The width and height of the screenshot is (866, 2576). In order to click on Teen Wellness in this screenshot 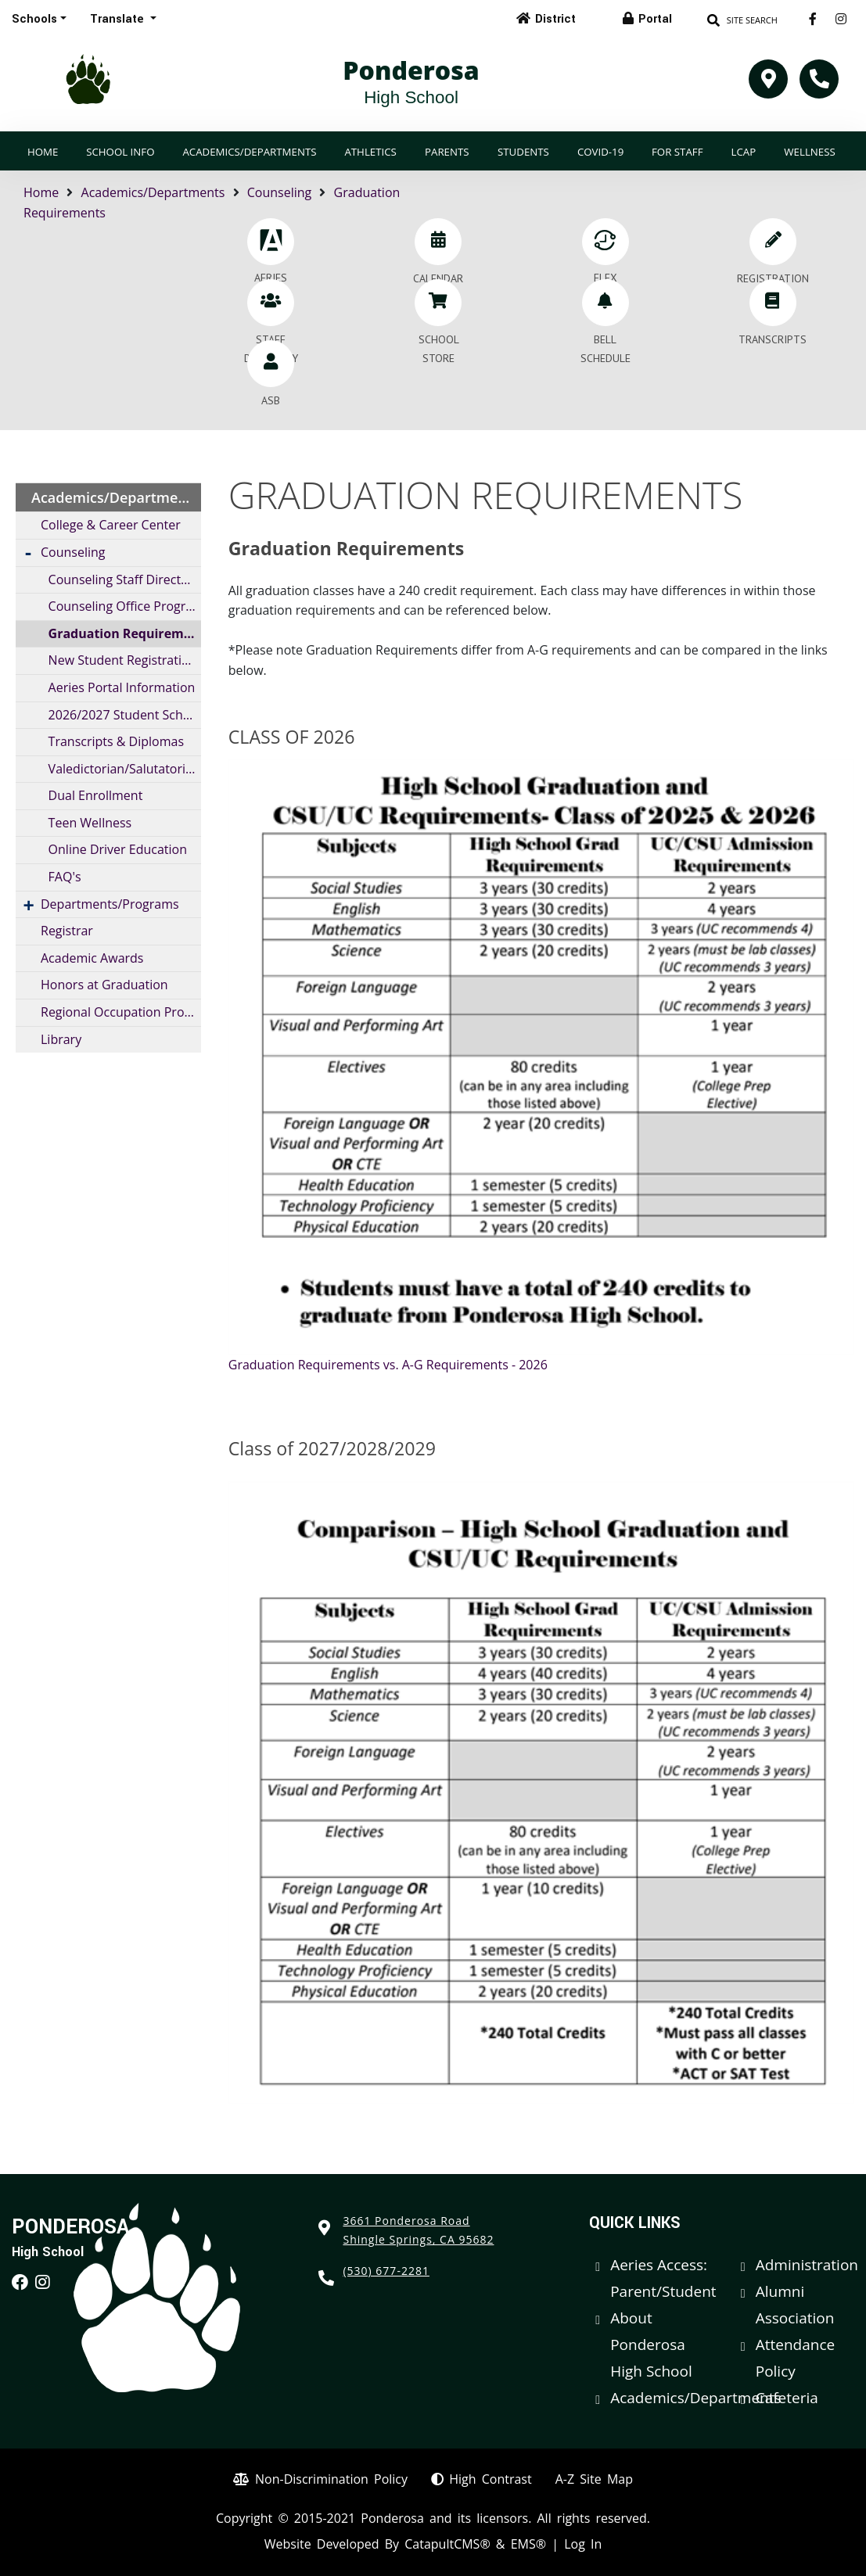, I will do `click(90, 822)`.